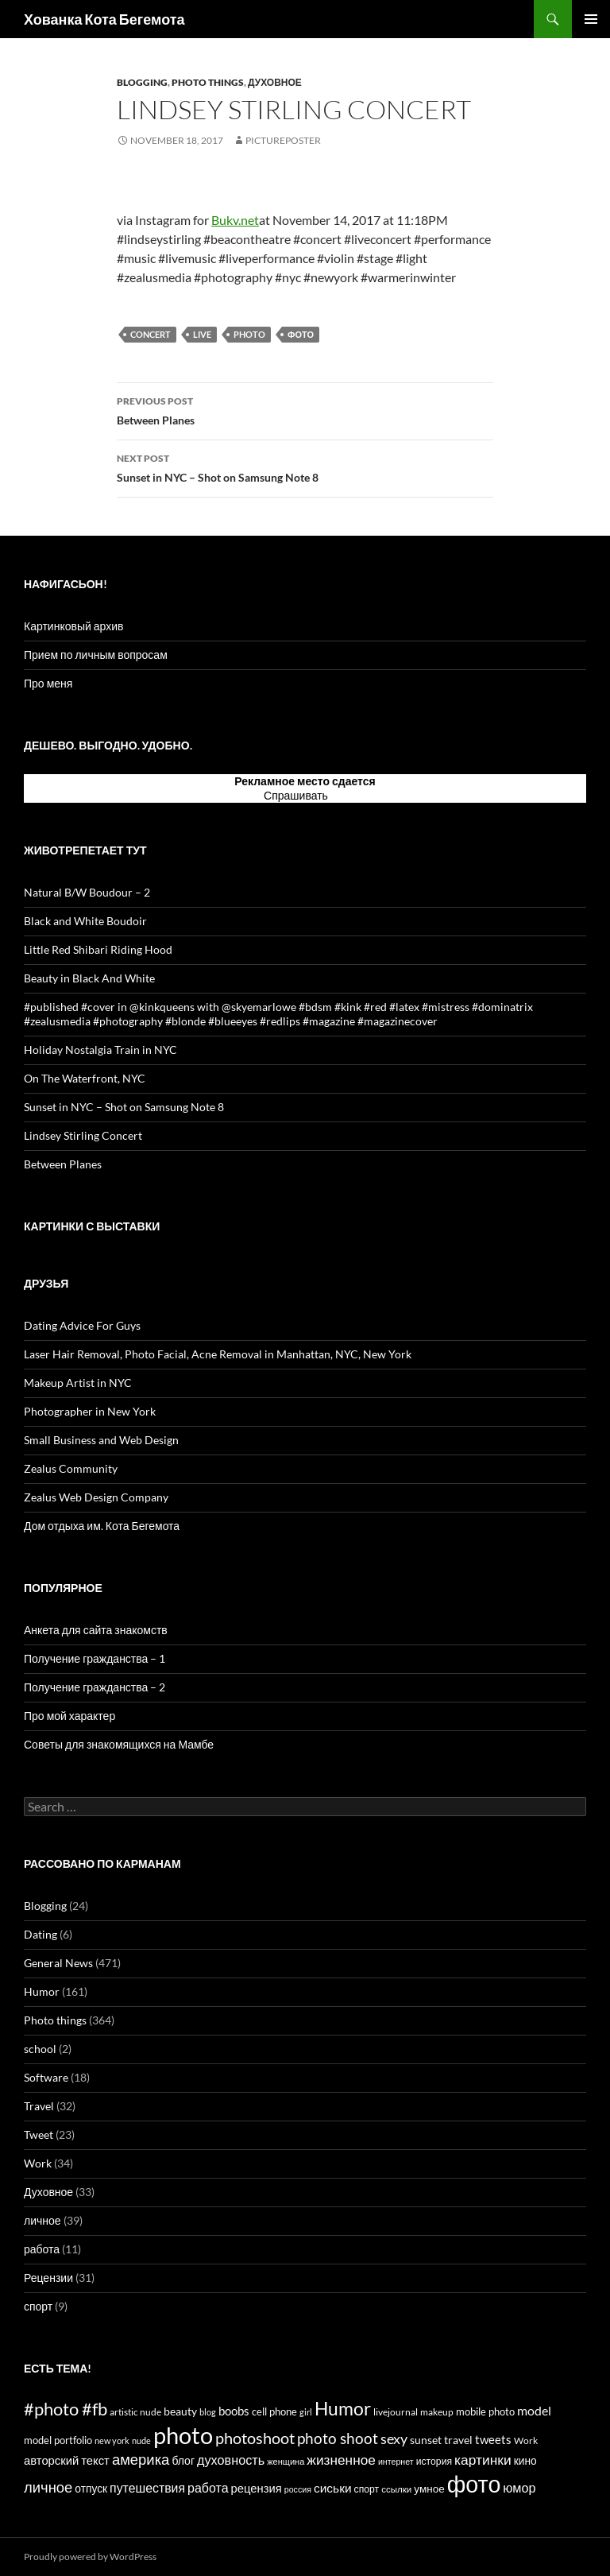 This screenshot has width=610, height=2576. Describe the element at coordinates (94, 1687) in the screenshot. I see `Получение гражданства – 2` at that location.